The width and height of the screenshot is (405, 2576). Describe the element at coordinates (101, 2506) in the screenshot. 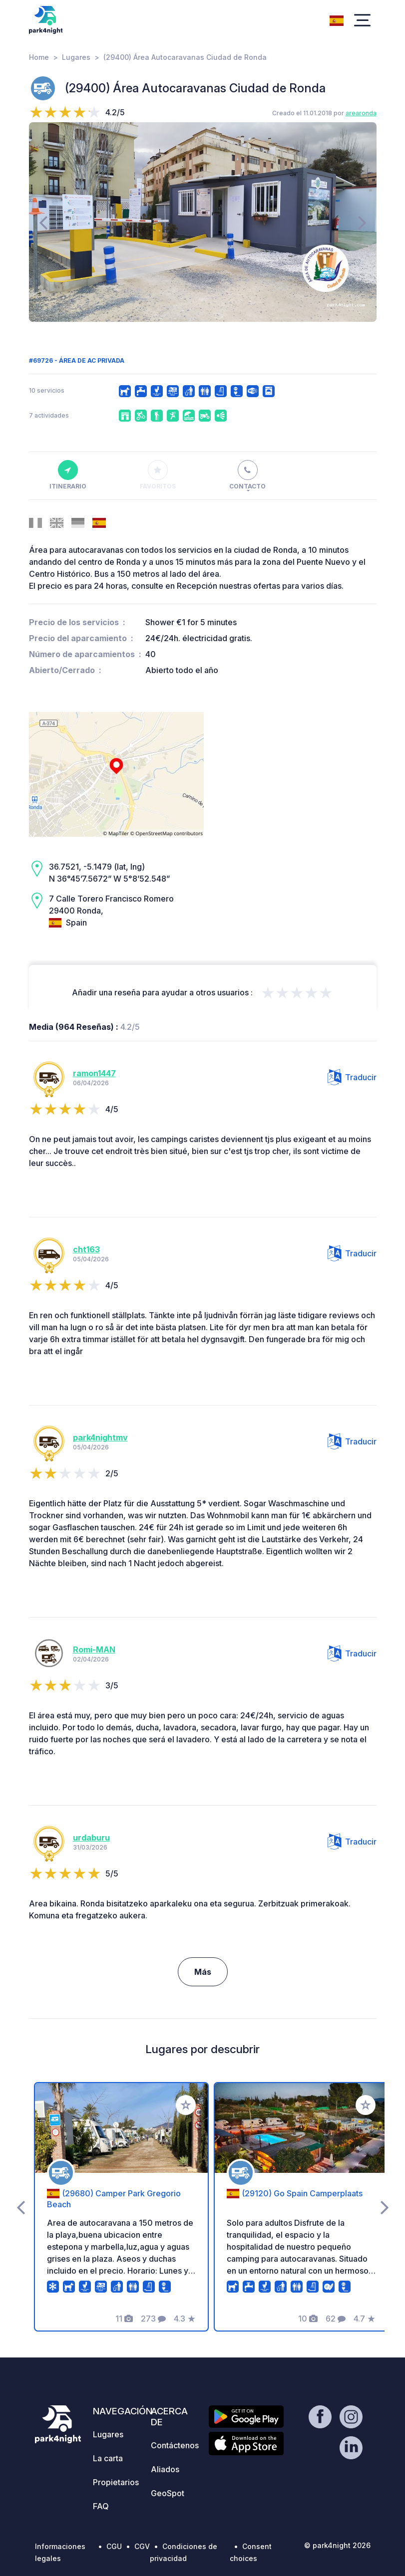

I see `FAQ` at that location.